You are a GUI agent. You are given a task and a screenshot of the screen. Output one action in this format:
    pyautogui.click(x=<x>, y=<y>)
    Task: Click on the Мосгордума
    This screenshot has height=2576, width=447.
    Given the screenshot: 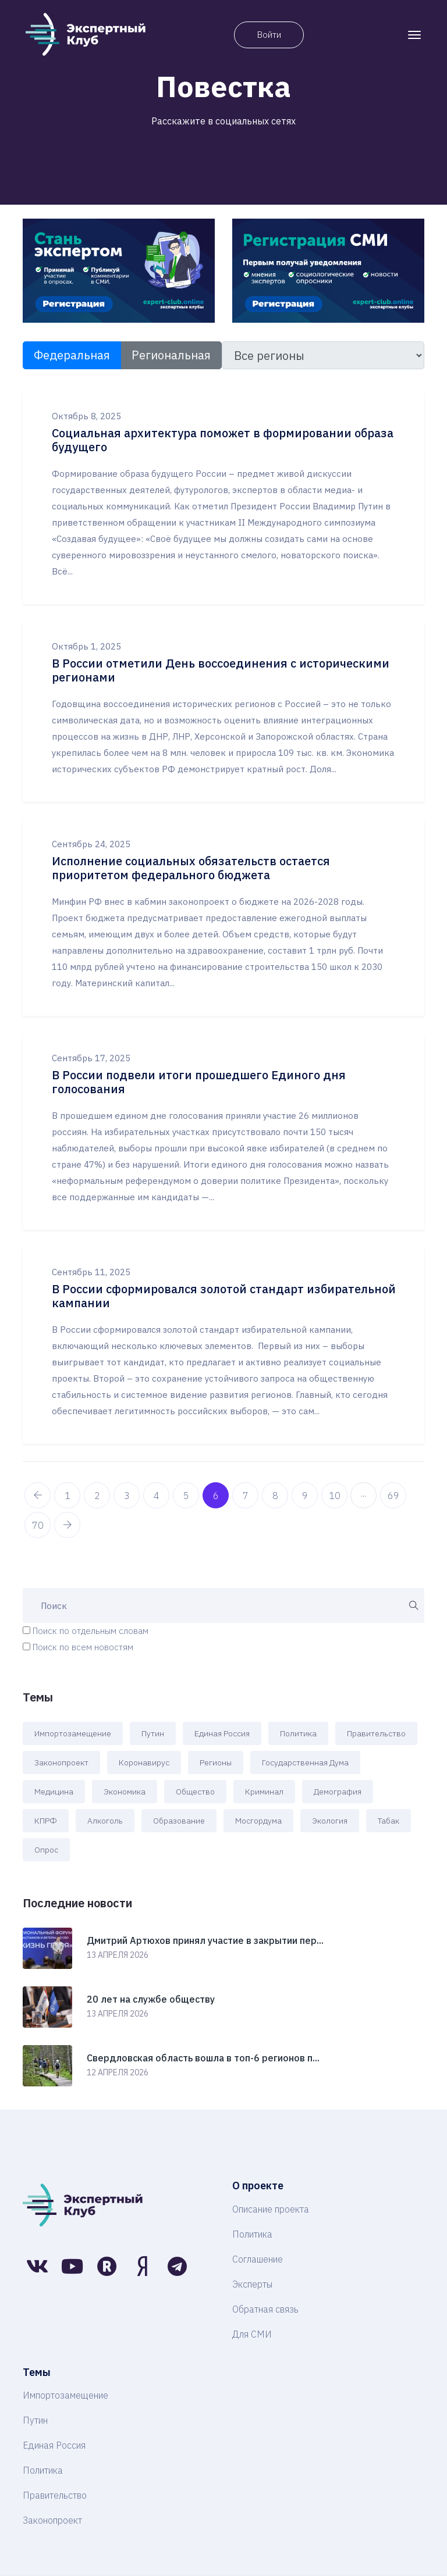 What is the action you would take?
    pyautogui.click(x=258, y=1820)
    